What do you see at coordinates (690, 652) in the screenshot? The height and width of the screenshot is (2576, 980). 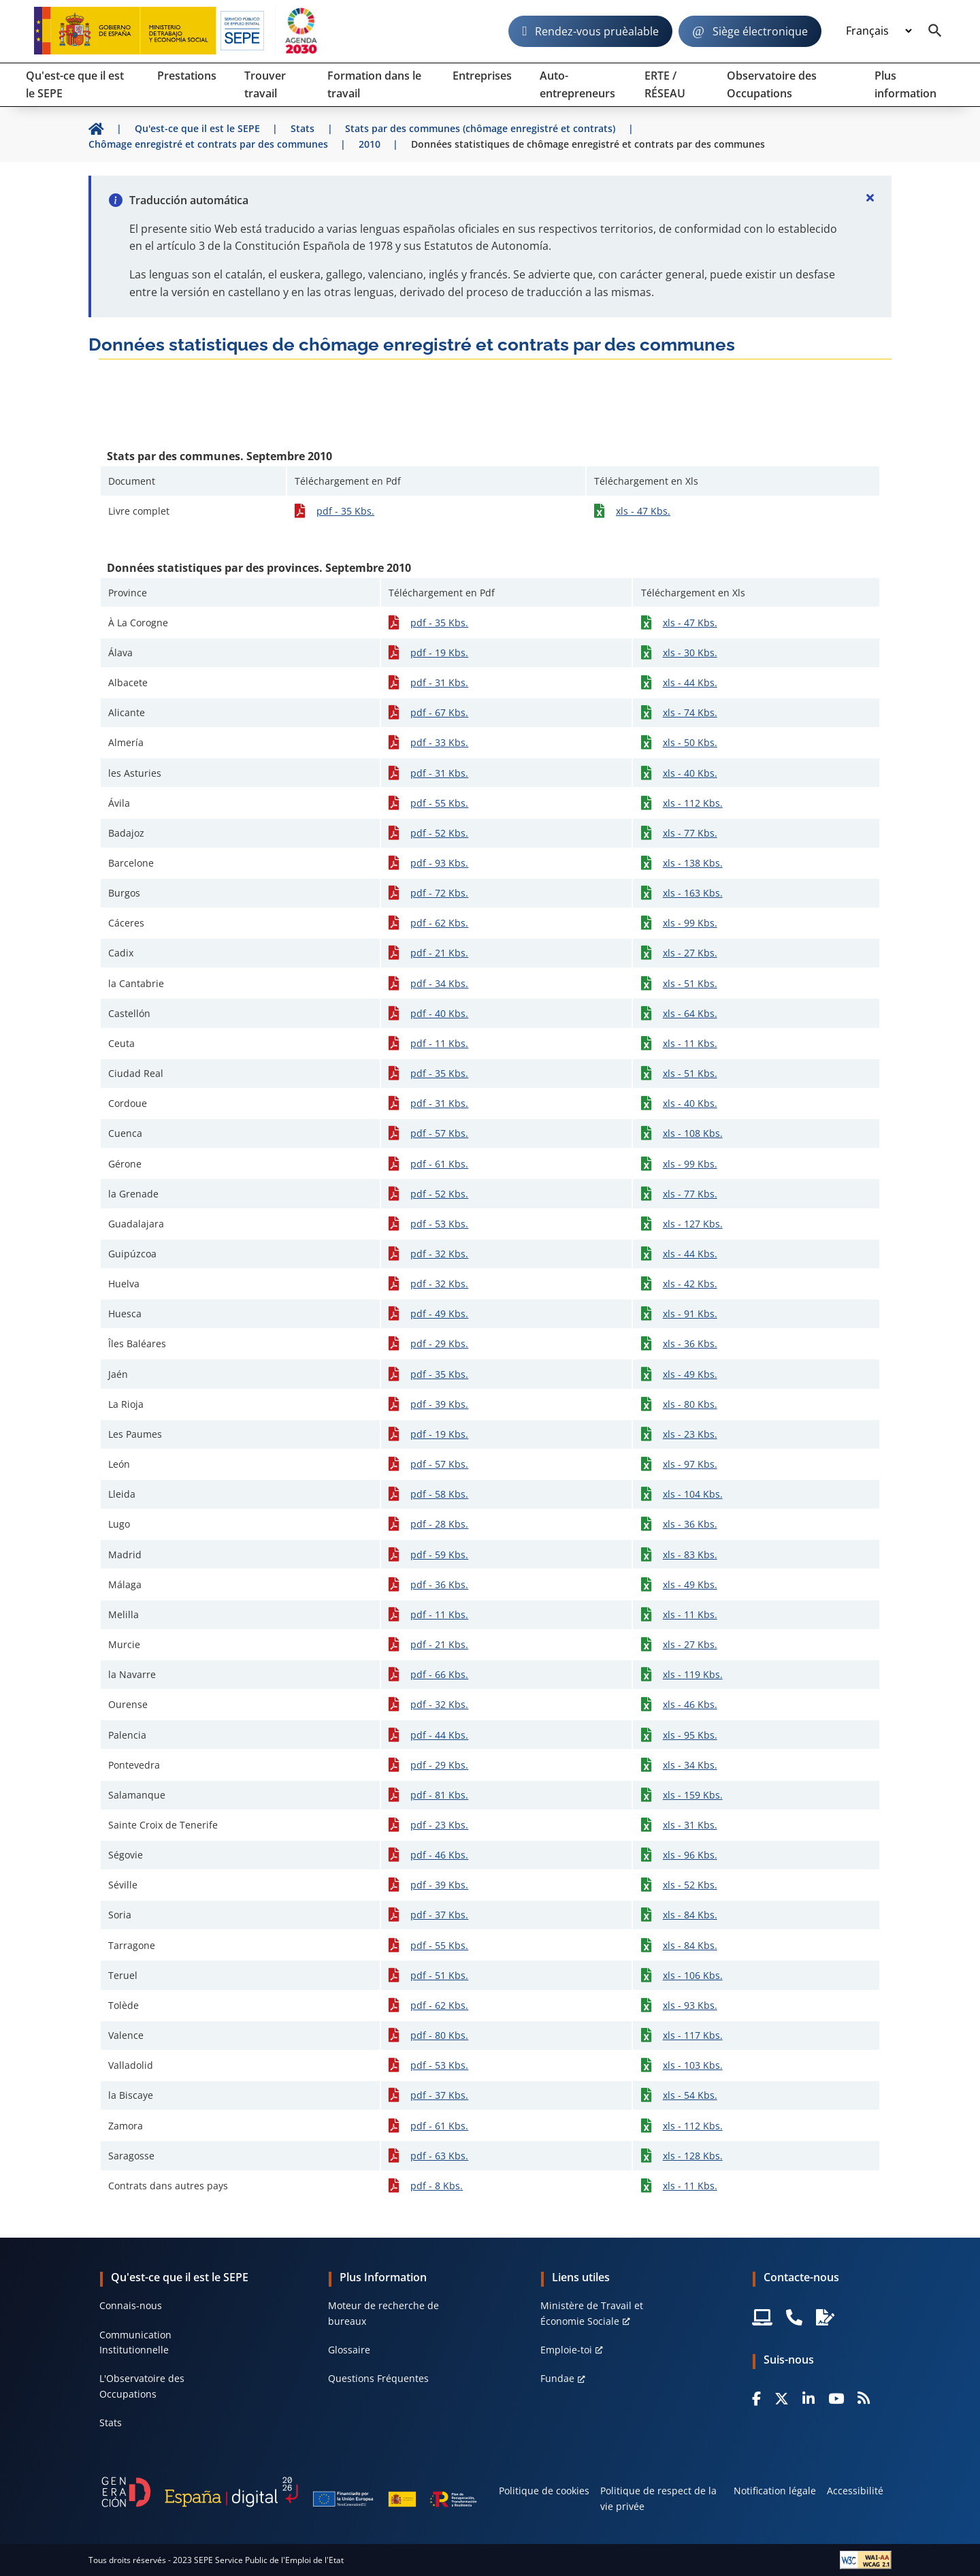 I see `xls - 30 Kbs.` at bounding box center [690, 652].